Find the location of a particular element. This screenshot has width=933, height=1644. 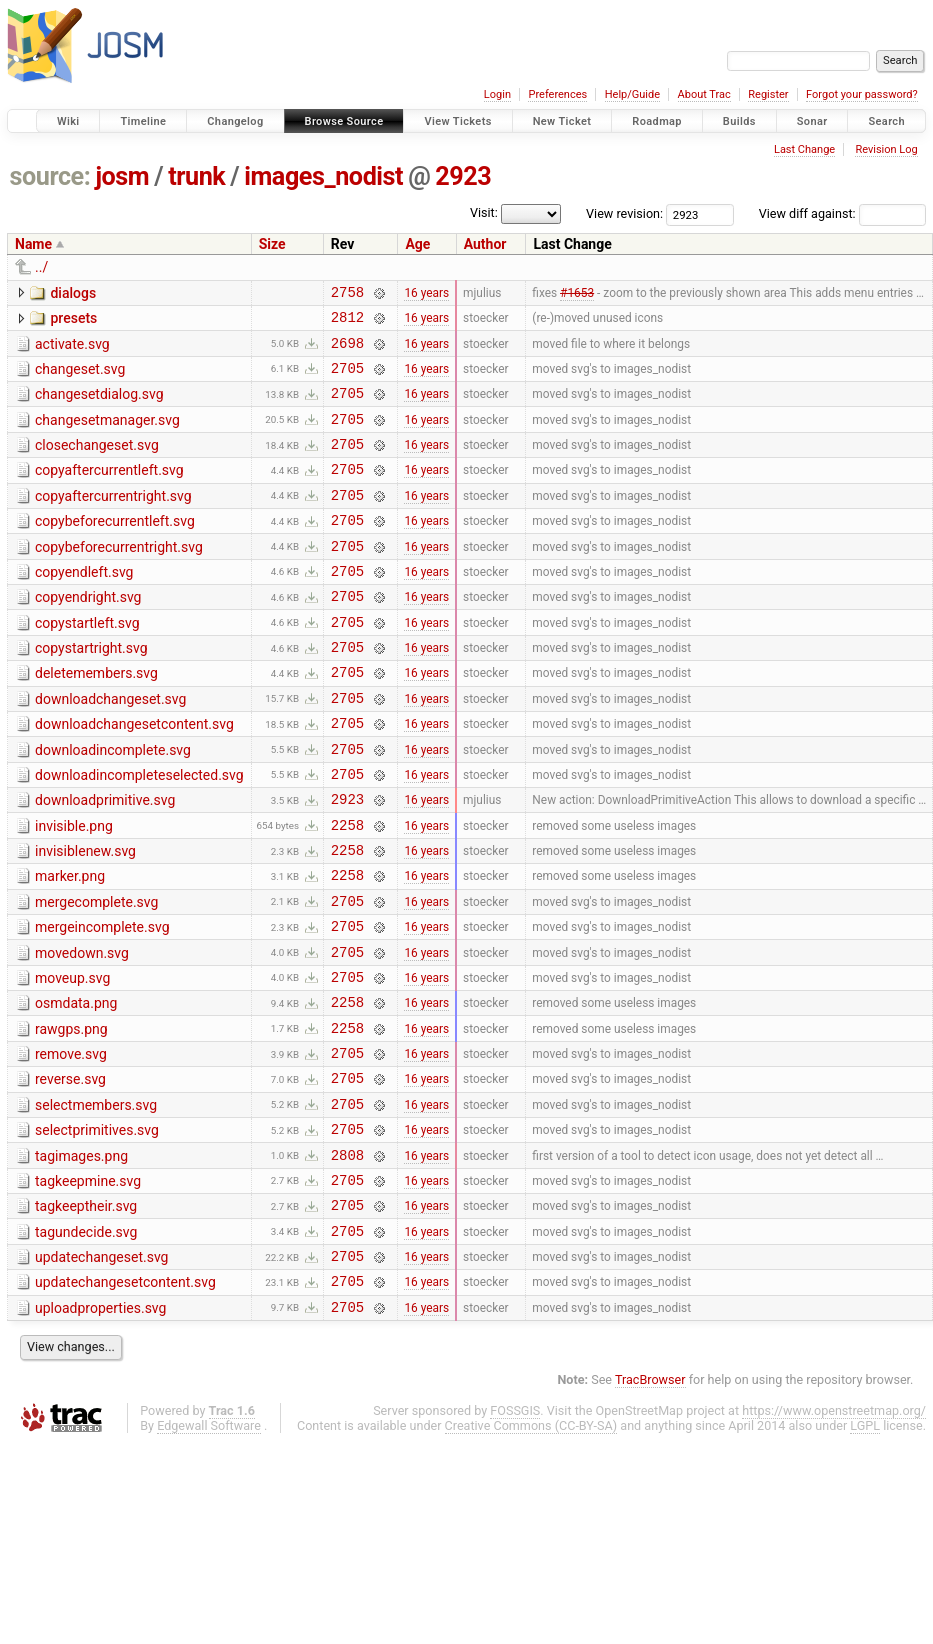

View revision: is located at coordinates (624, 213).